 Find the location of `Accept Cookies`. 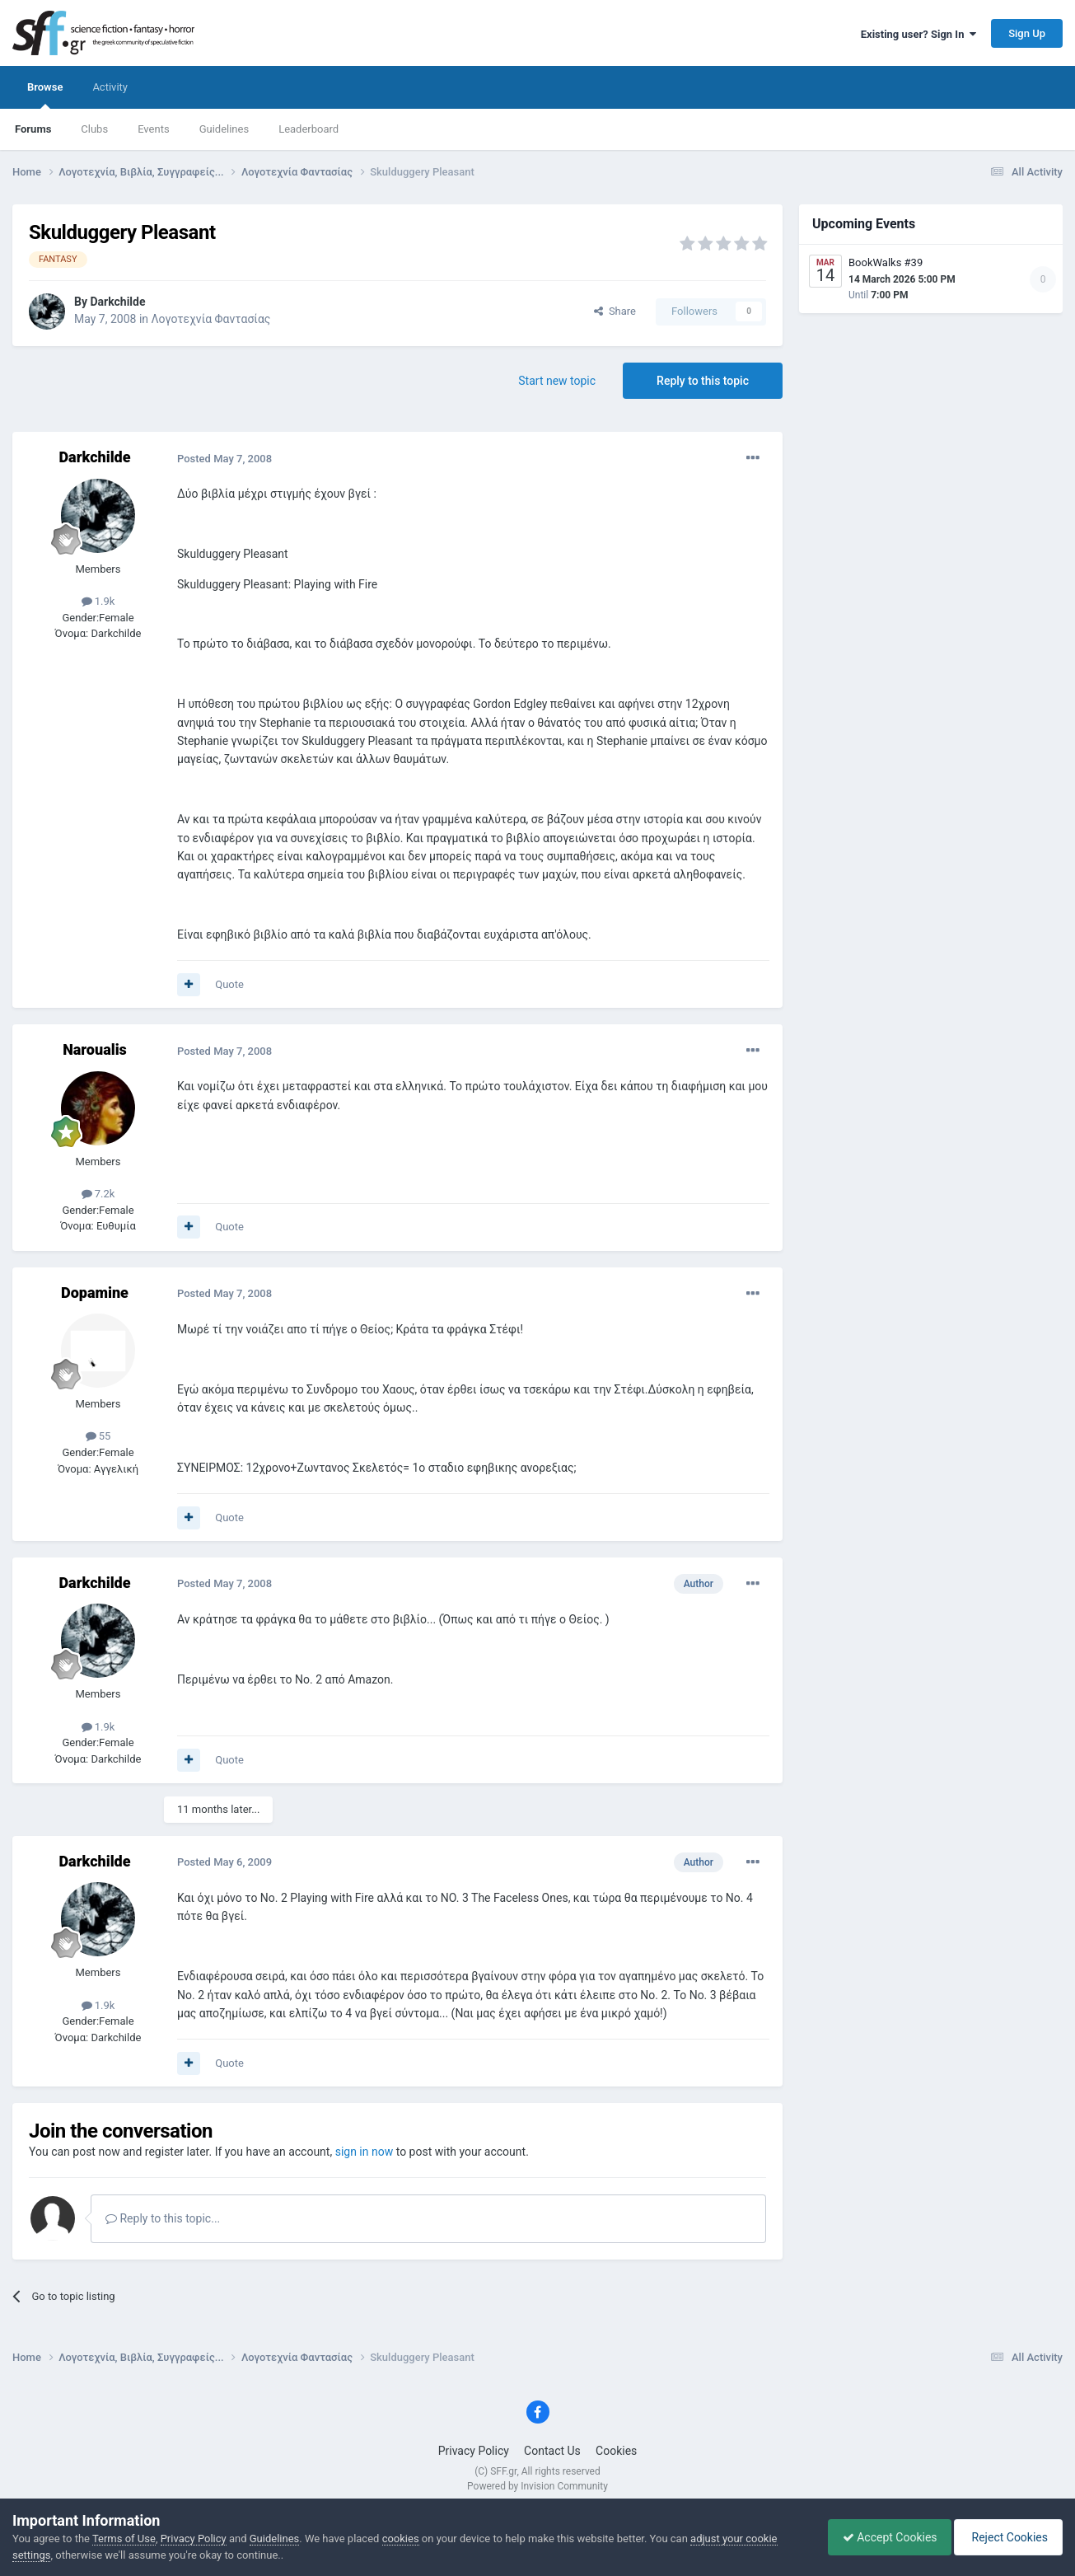

Accept Cookies is located at coordinates (881, 2537).